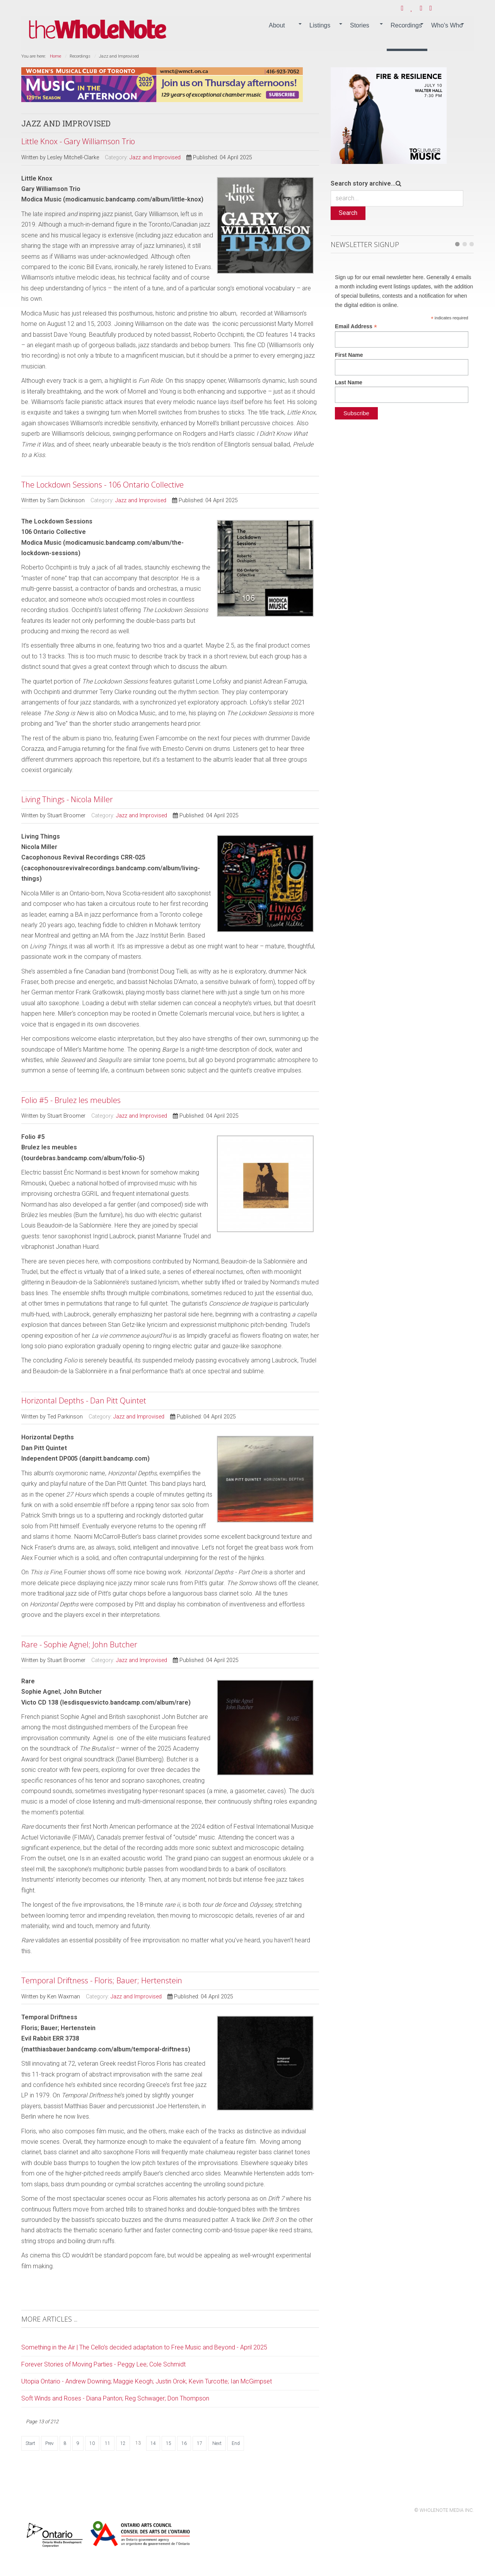  Describe the element at coordinates (30, 2443) in the screenshot. I see `Start` at that location.